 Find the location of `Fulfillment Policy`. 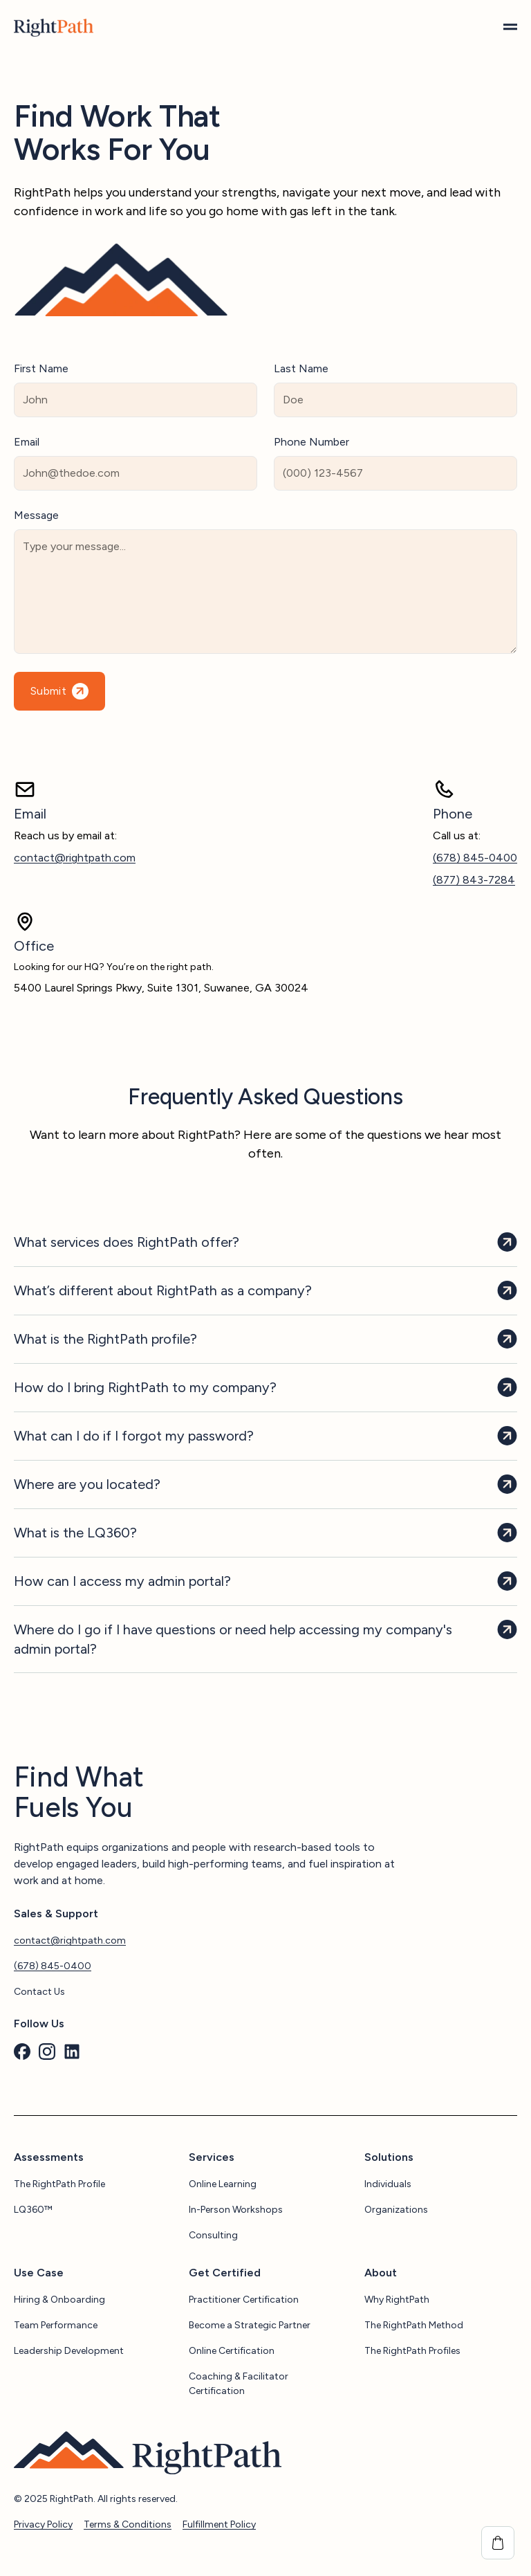

Fulfillment Policy is located at coordinates (219, 2524).